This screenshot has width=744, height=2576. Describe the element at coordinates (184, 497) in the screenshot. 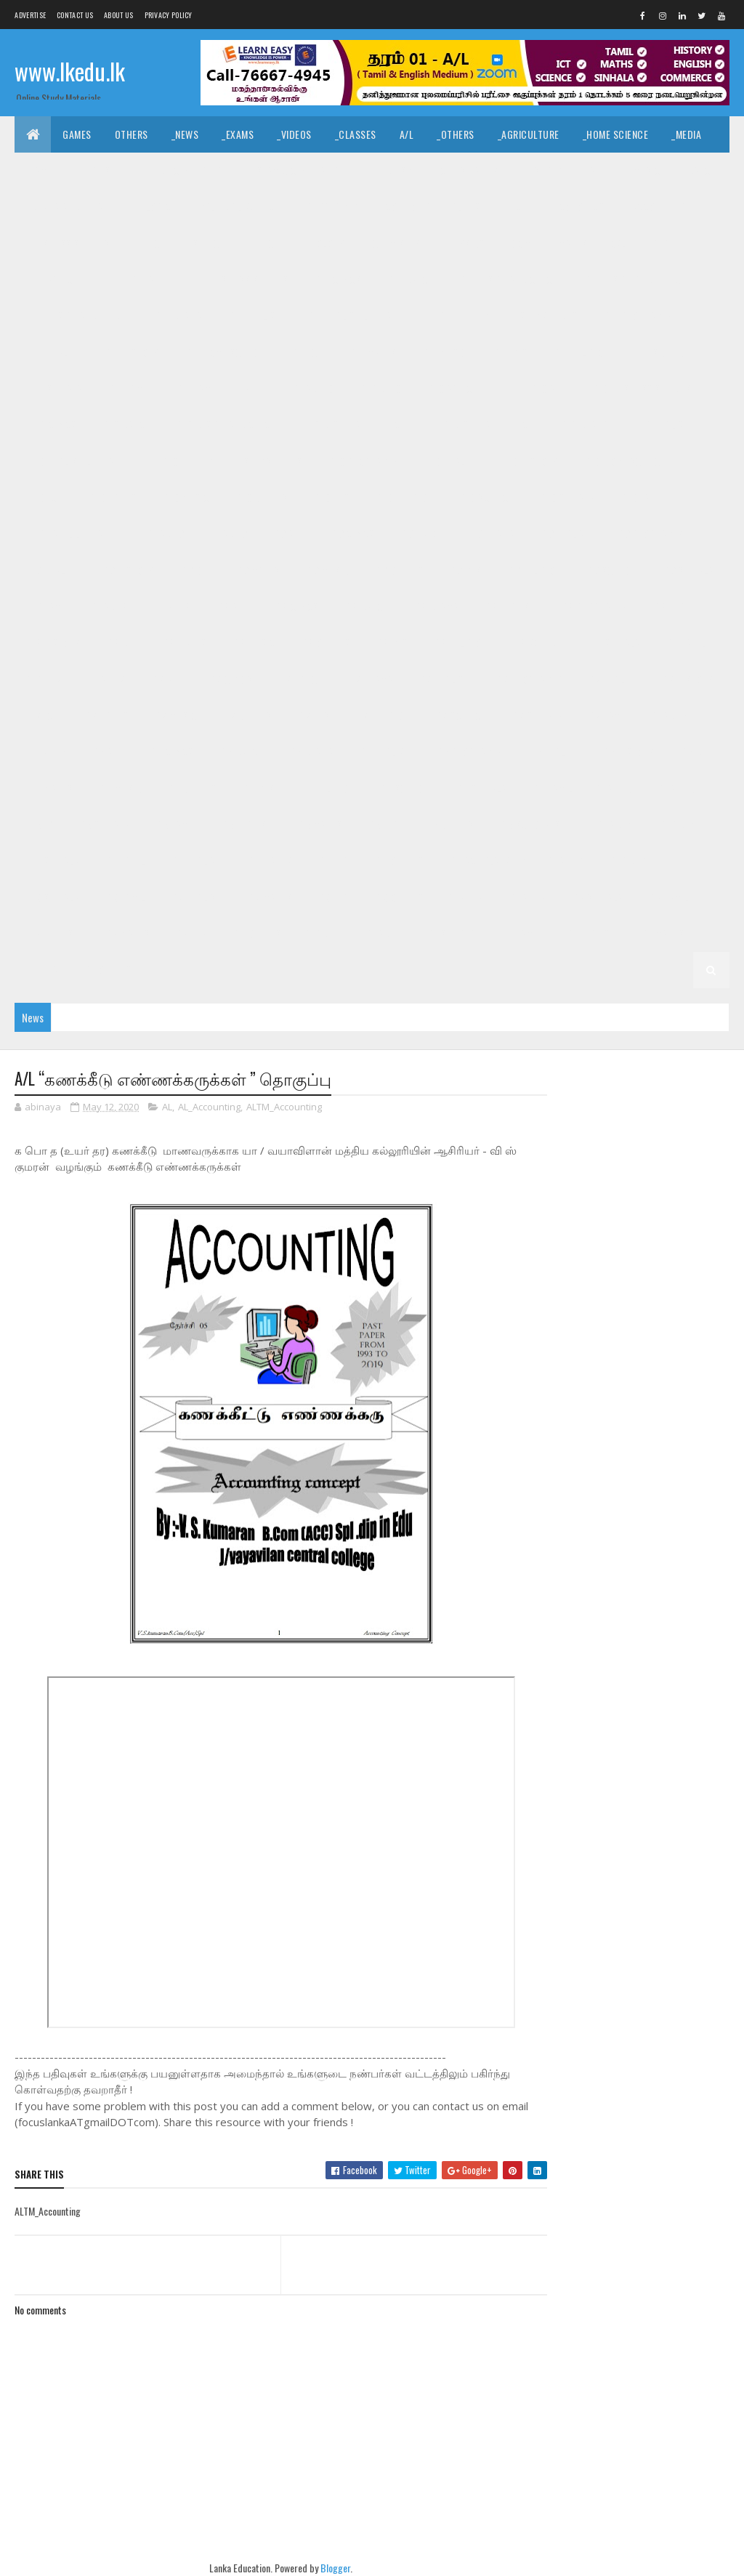

I see `_G10 Music` at that location.